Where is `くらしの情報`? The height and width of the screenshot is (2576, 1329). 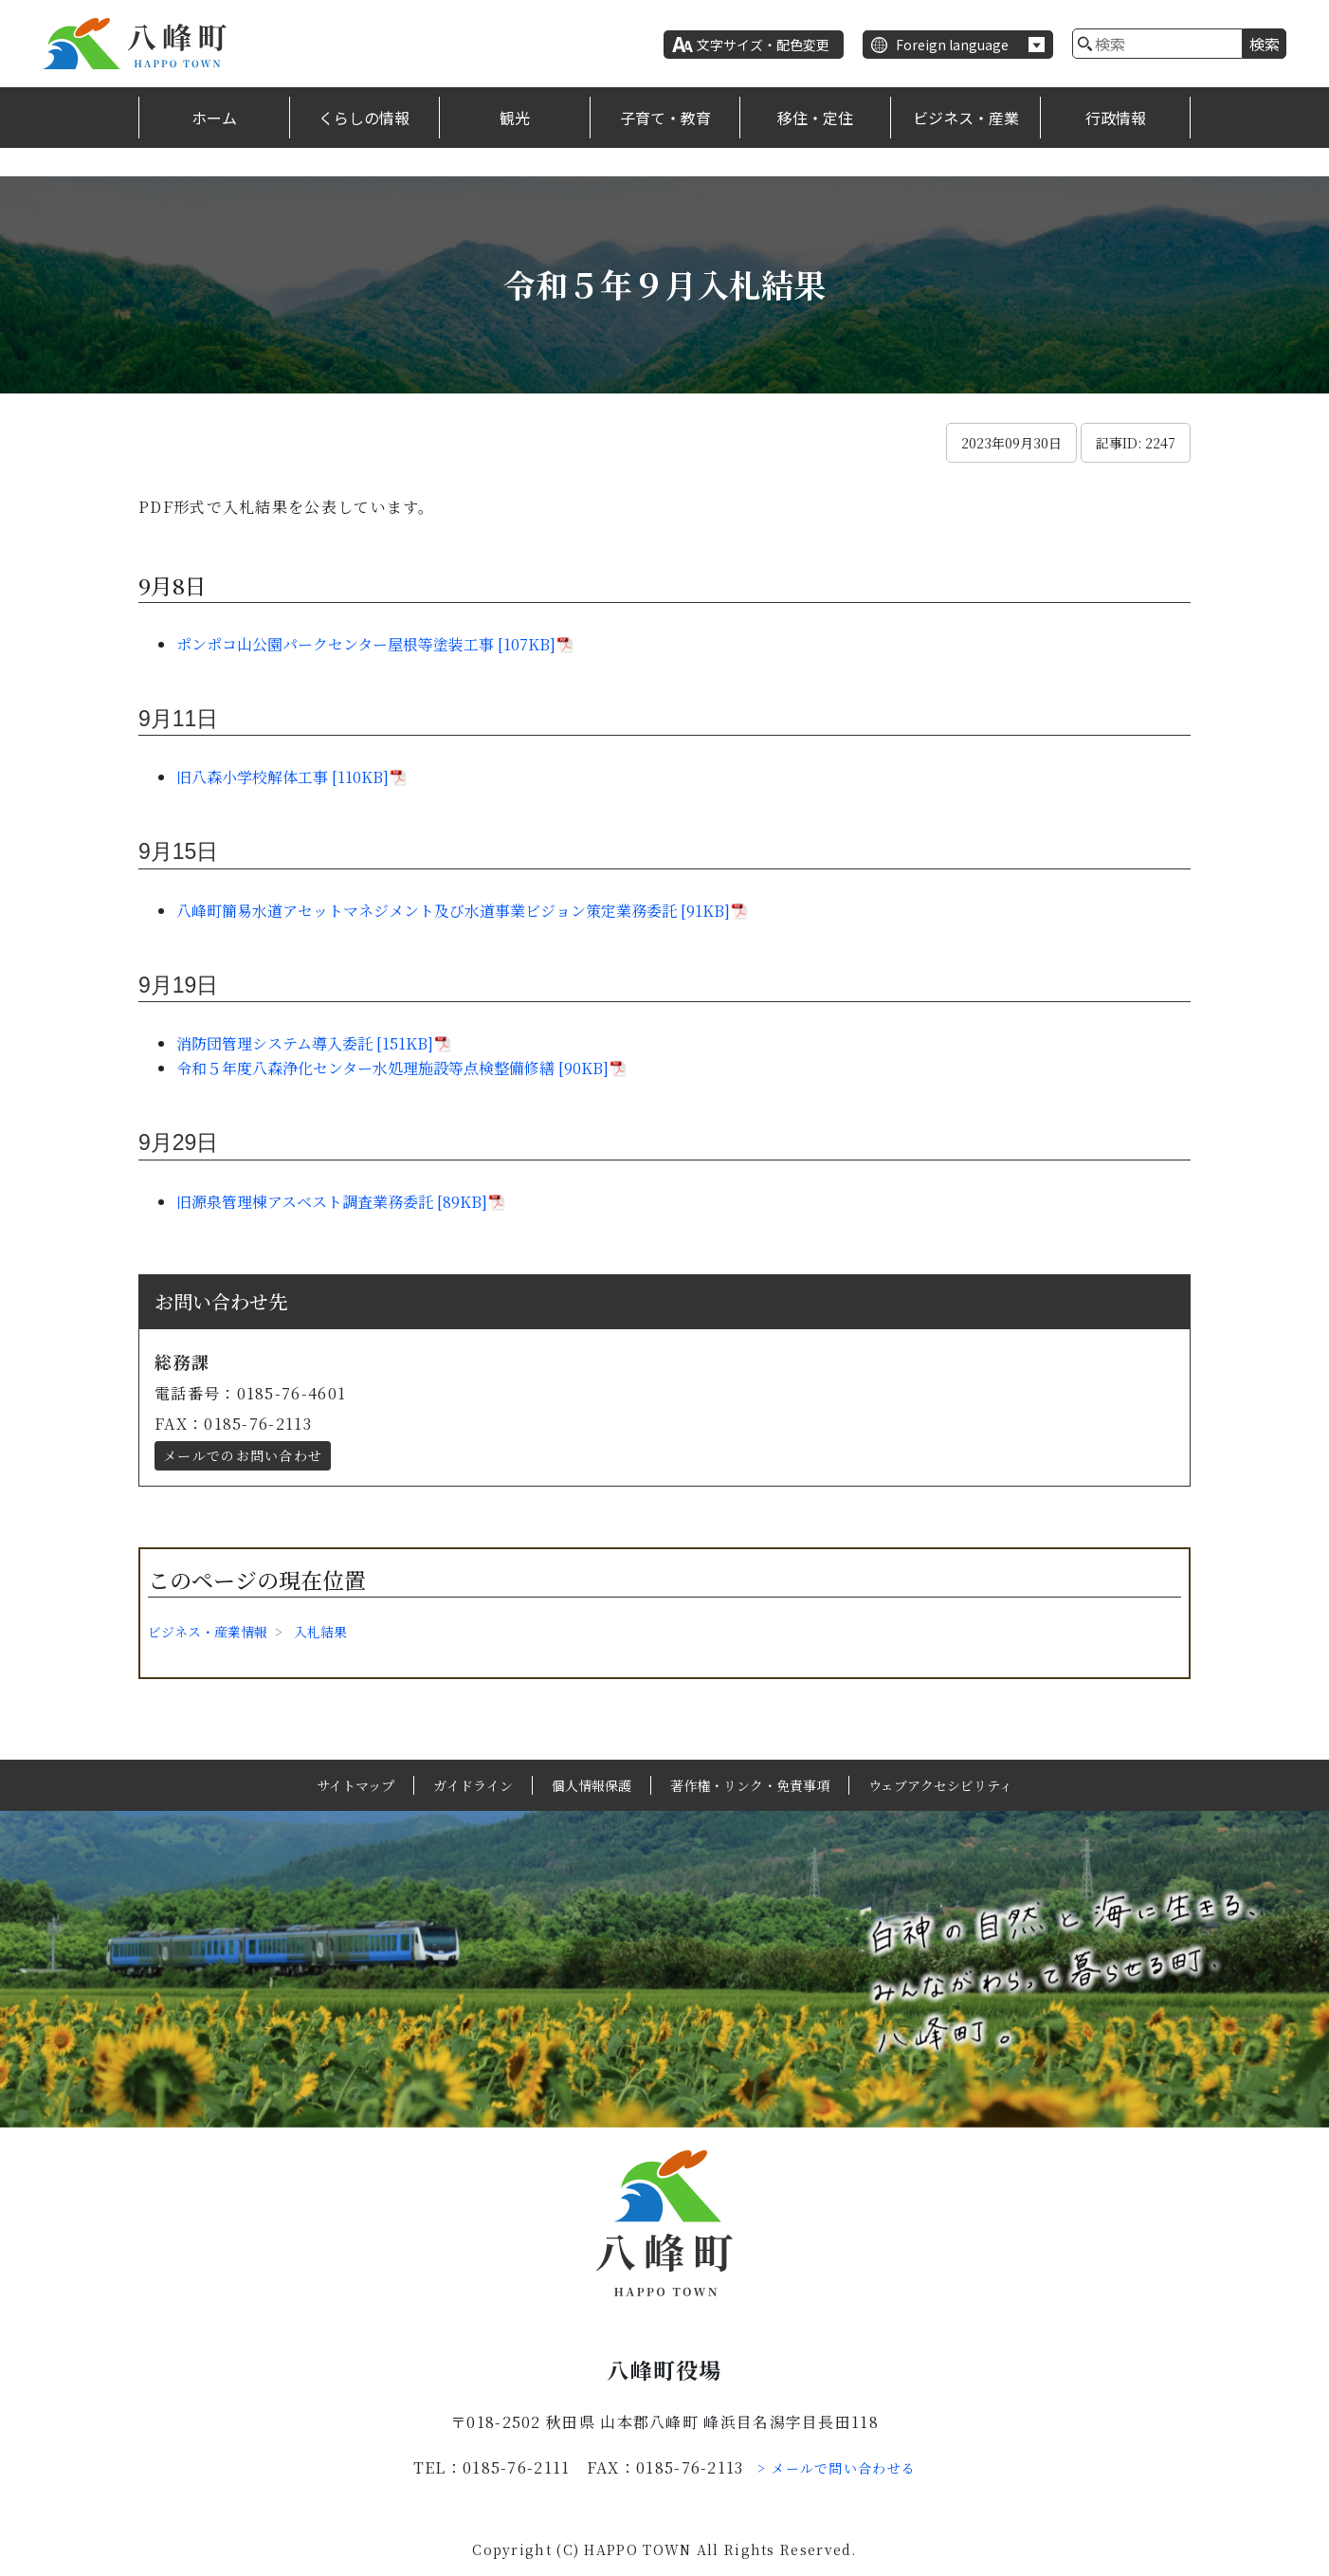
くらしの情報 is located at coordinates (364, 117).